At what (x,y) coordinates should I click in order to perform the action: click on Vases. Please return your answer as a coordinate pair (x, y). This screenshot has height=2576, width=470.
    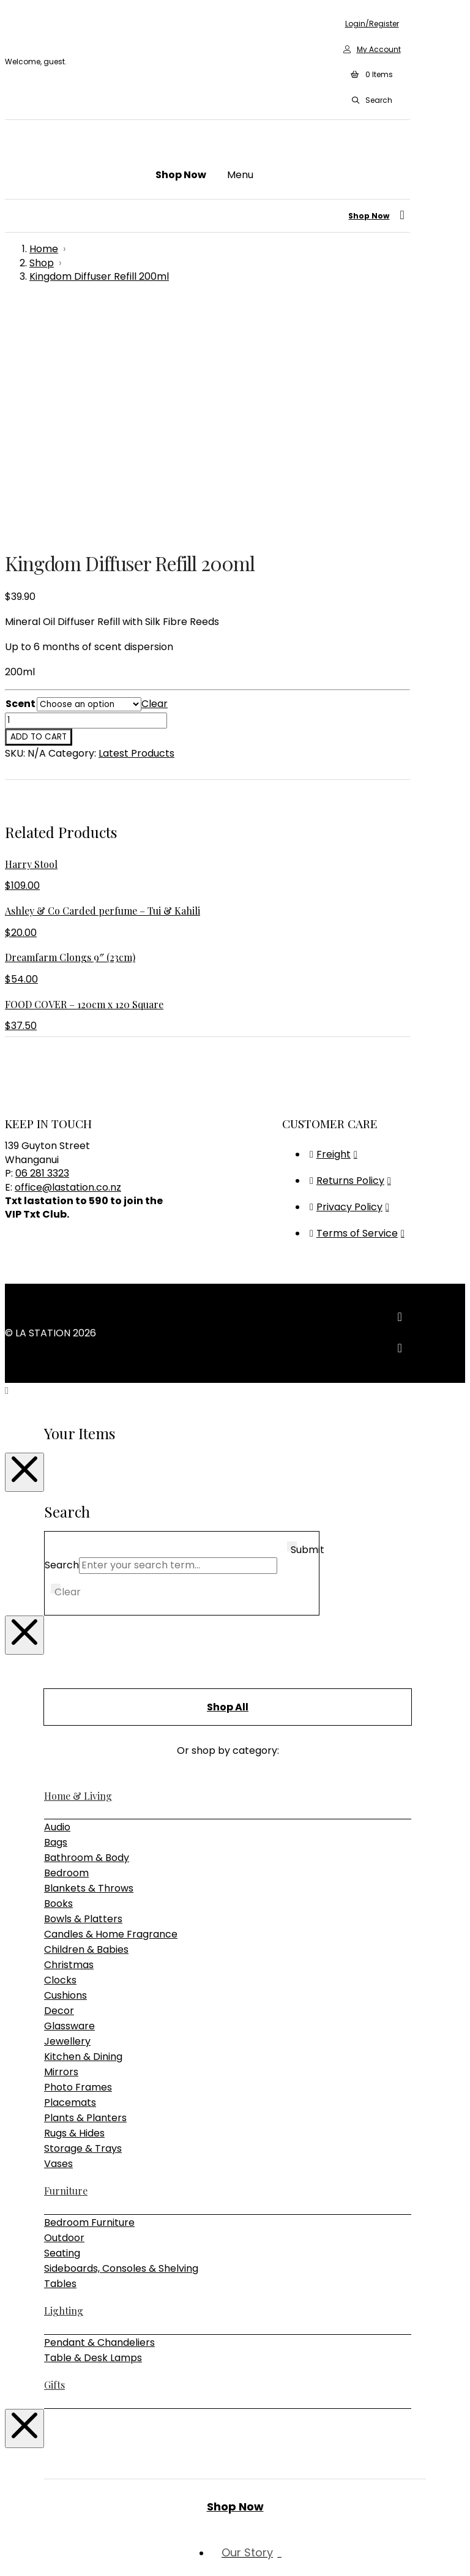
    Looking at the image, I should click on (58, 1936).